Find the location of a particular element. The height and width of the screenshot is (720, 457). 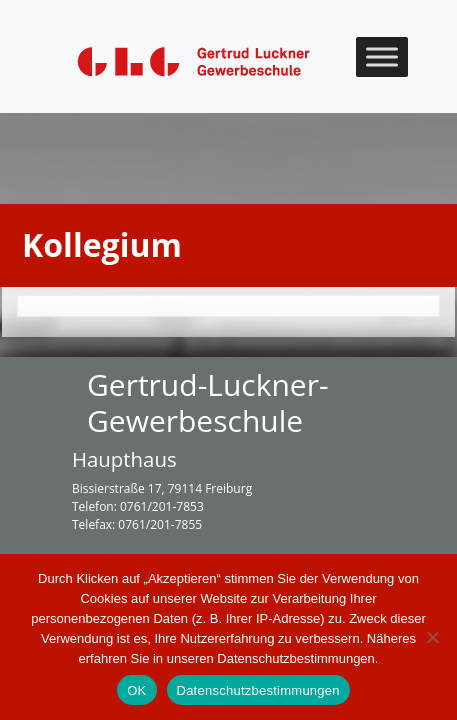

Datenschutzbestimmungen is located at coordinates (258, 690).